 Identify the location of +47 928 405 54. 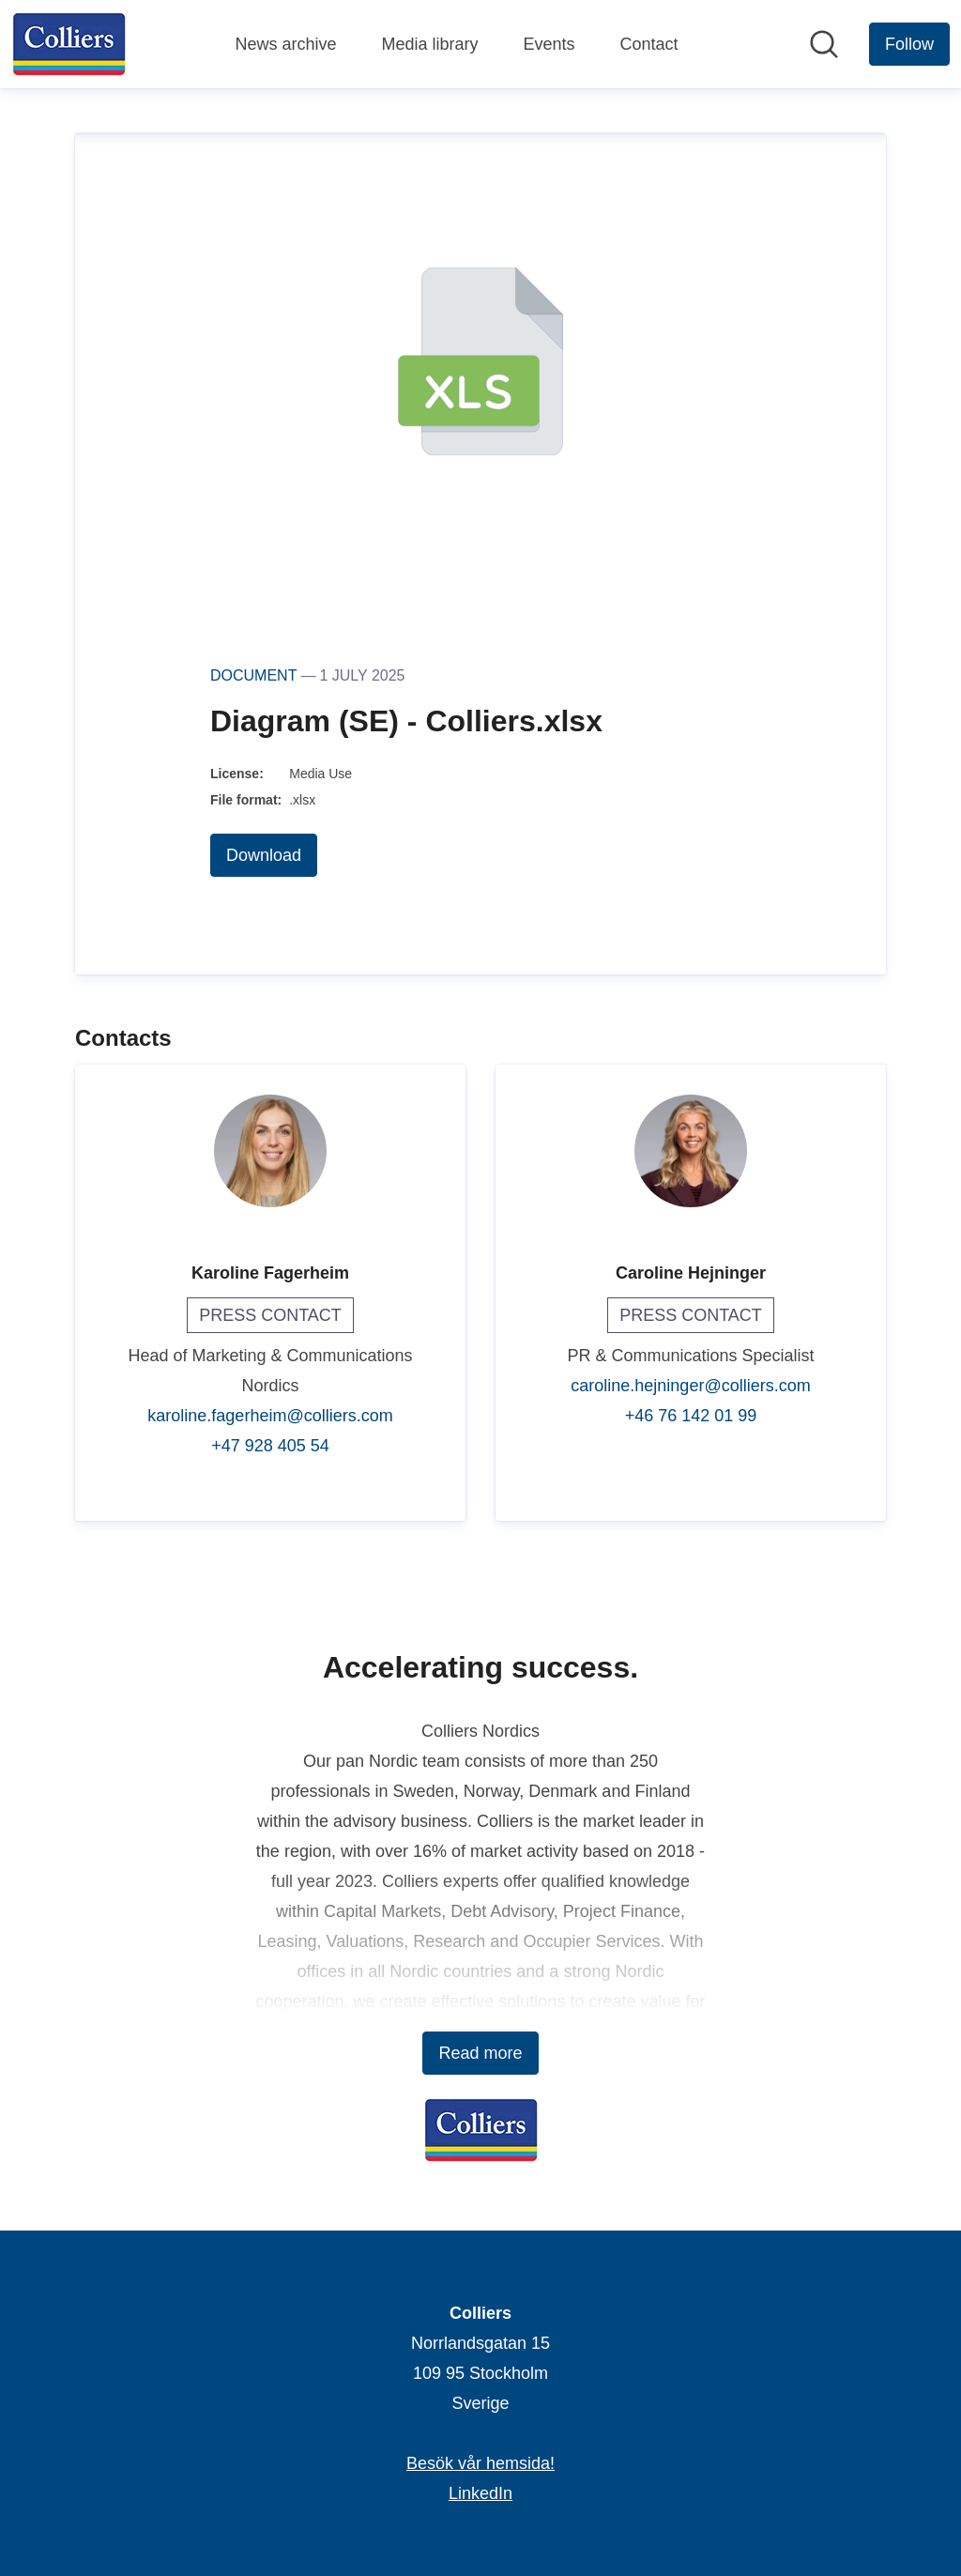
(270, 1445).